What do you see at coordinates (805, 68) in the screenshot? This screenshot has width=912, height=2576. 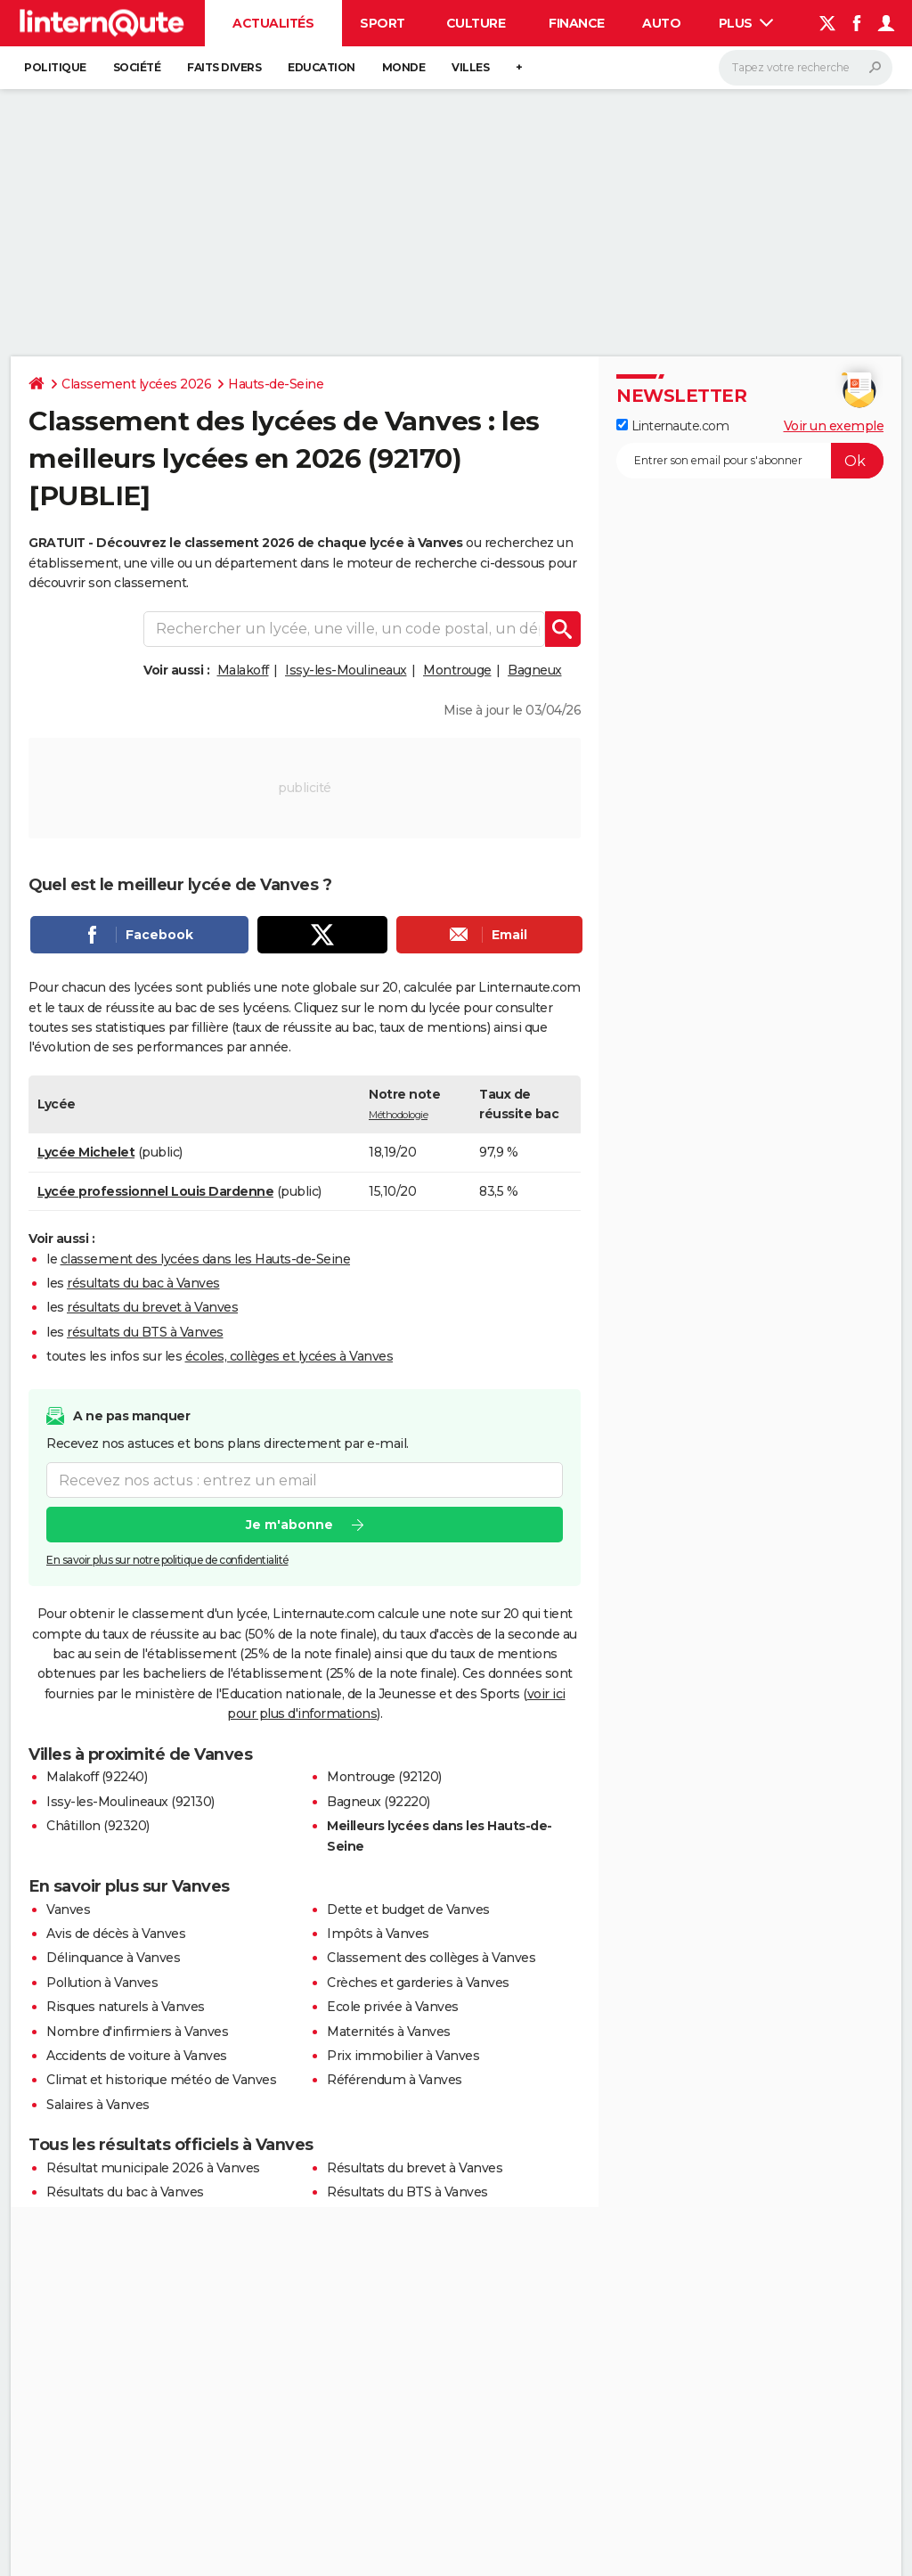 I see `[Rechercher]` at bounding box center [805, 68].